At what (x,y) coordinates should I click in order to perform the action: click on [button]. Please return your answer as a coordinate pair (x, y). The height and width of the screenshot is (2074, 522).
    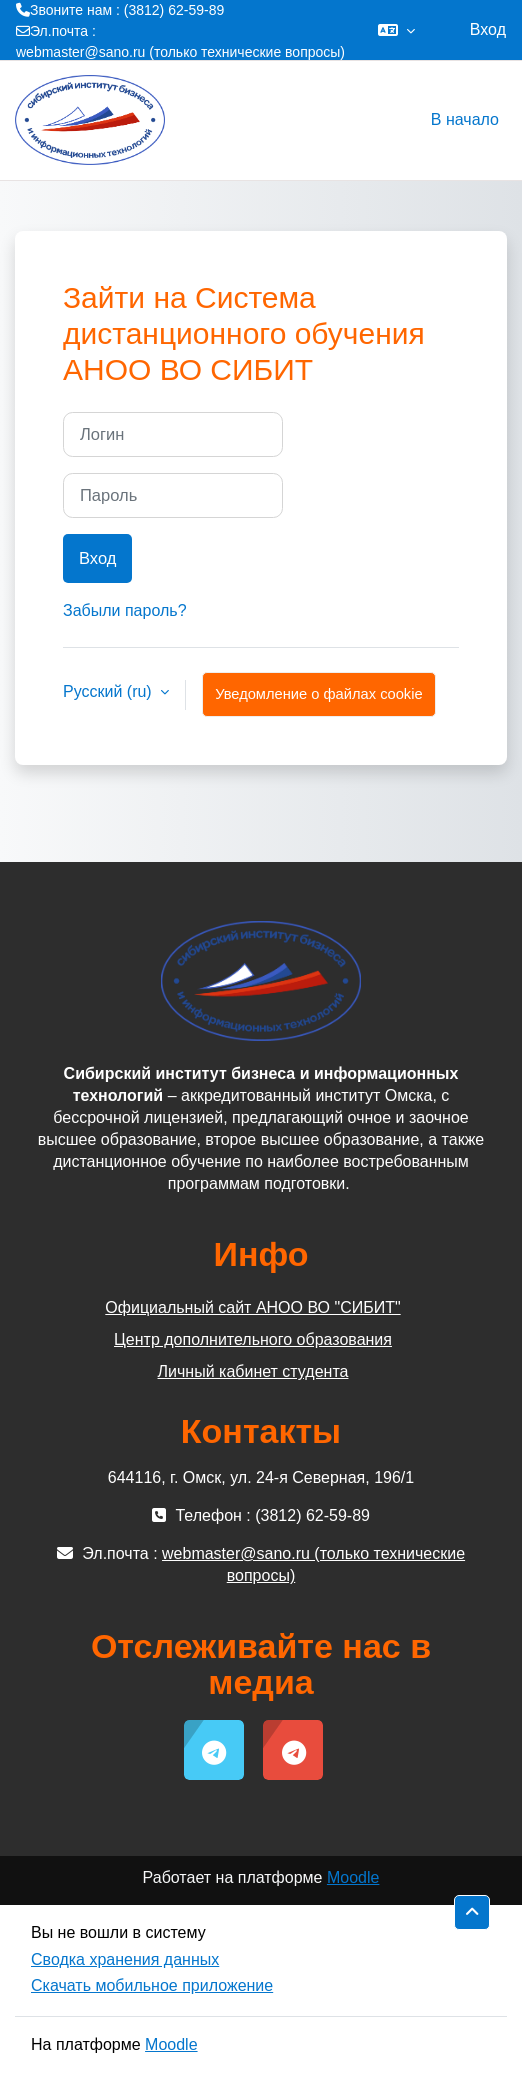
    Looking at the image, I should click on (396, 30).